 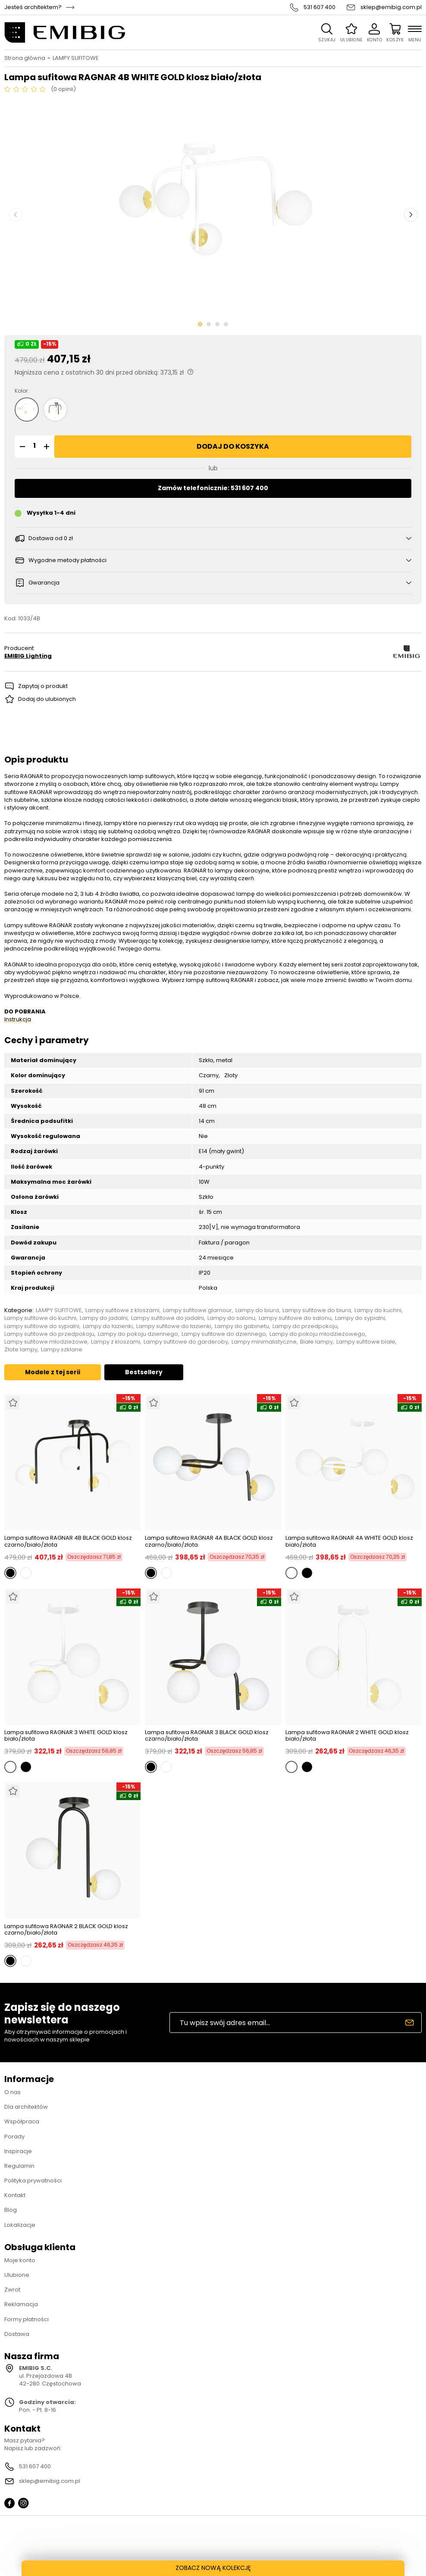 What do you see at coordinates (33, 2180) in the screenshot?
I see `Polityka prywatności` at bounding box center [33, 2180].